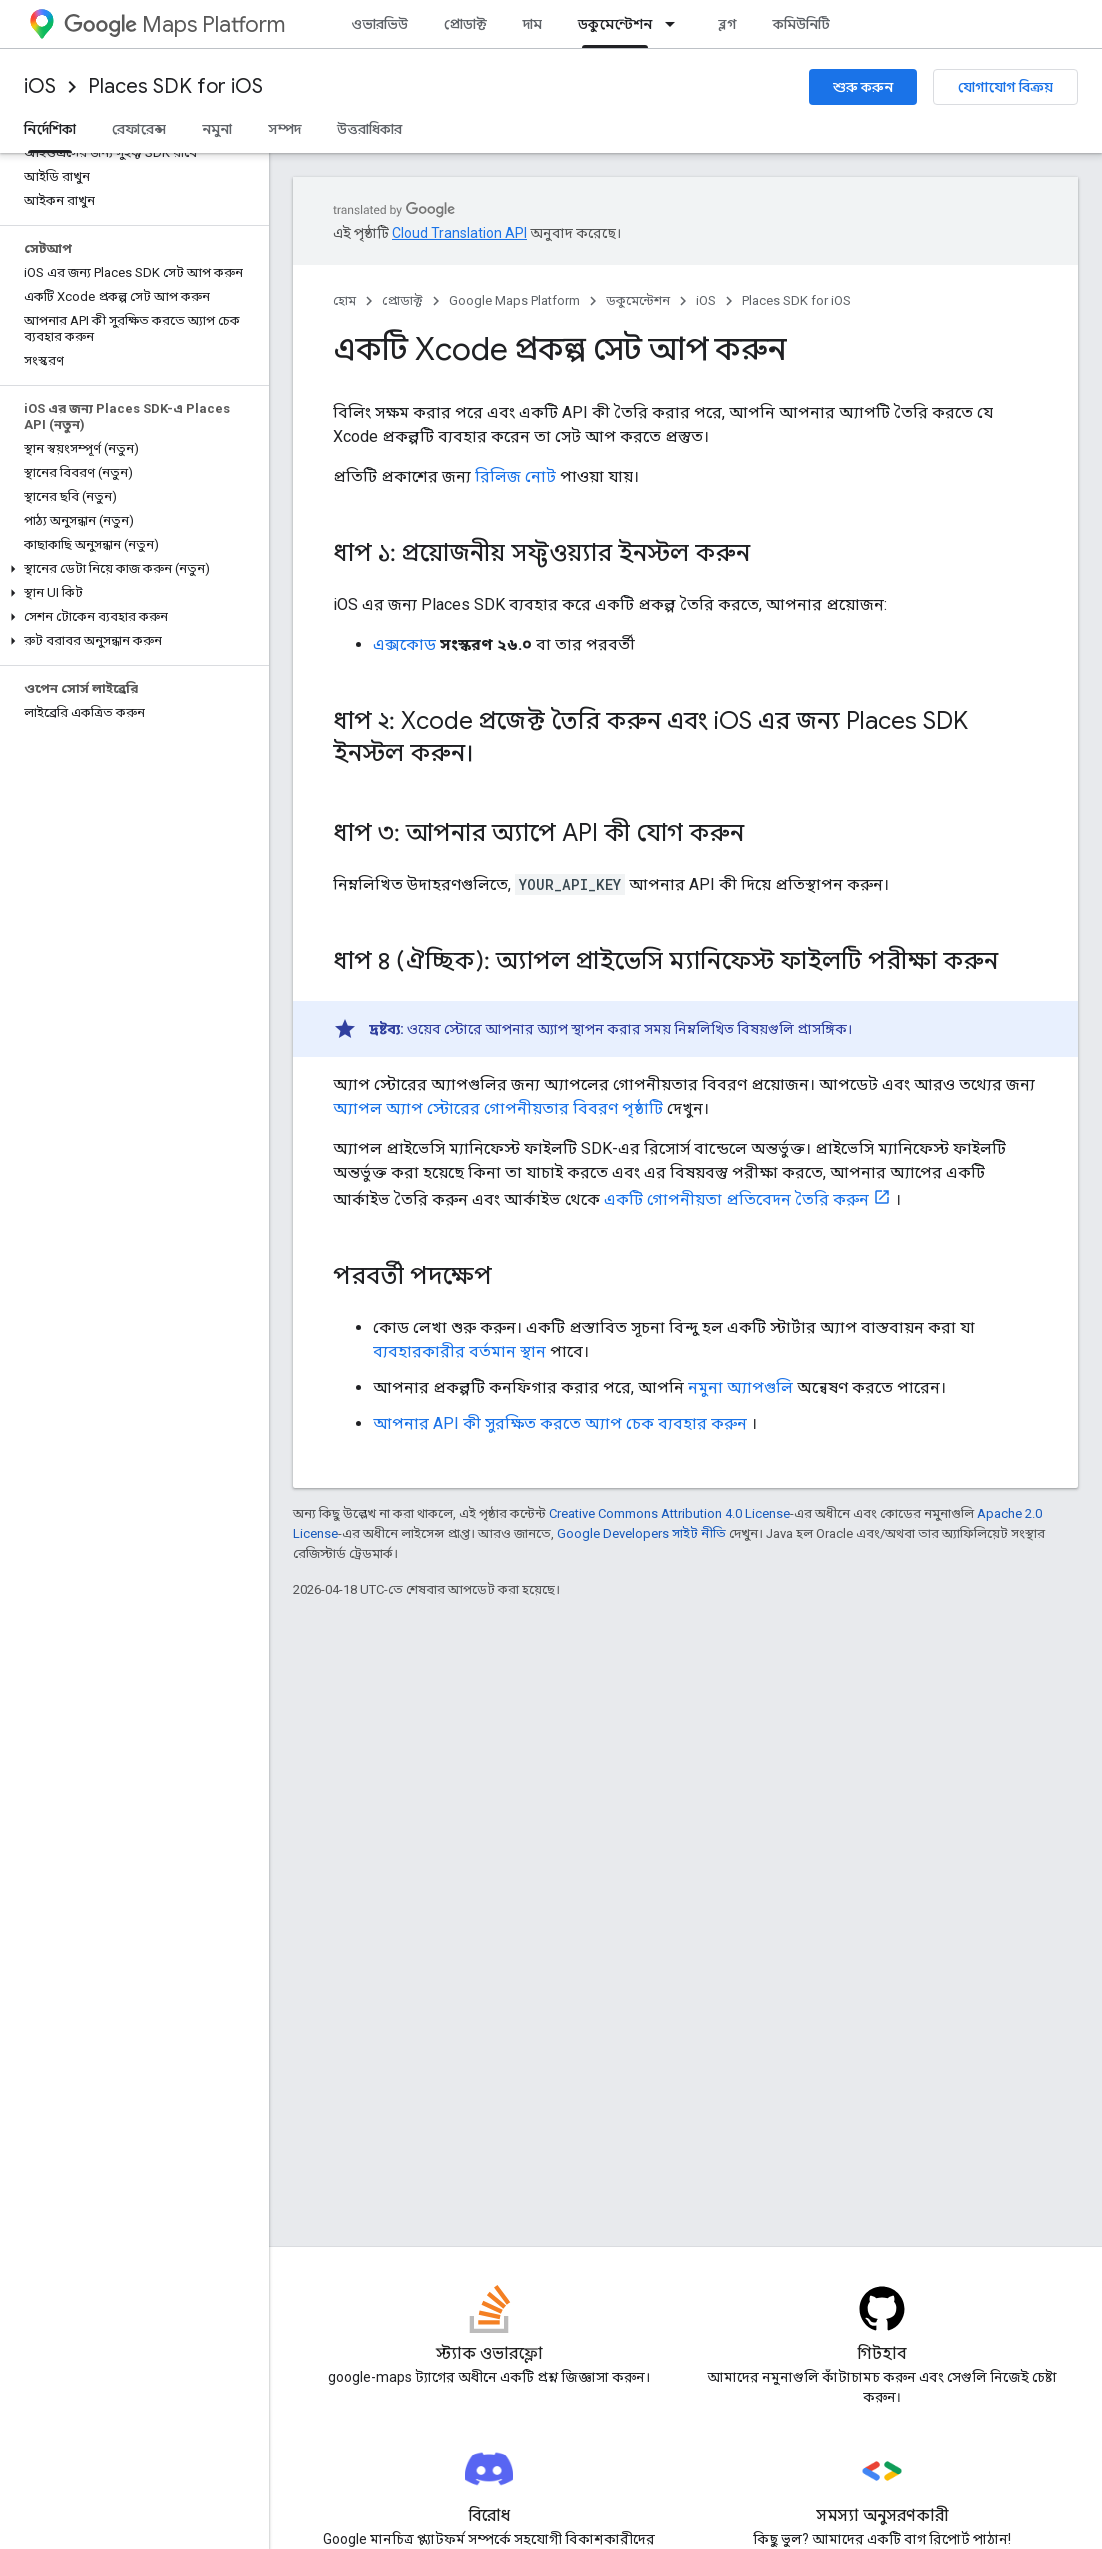 This screenshot has height=2549, width=1102. What do you see at coordinates (130, 569) in the screenshot?
I see `[button]` at bounding box center [130, 569].